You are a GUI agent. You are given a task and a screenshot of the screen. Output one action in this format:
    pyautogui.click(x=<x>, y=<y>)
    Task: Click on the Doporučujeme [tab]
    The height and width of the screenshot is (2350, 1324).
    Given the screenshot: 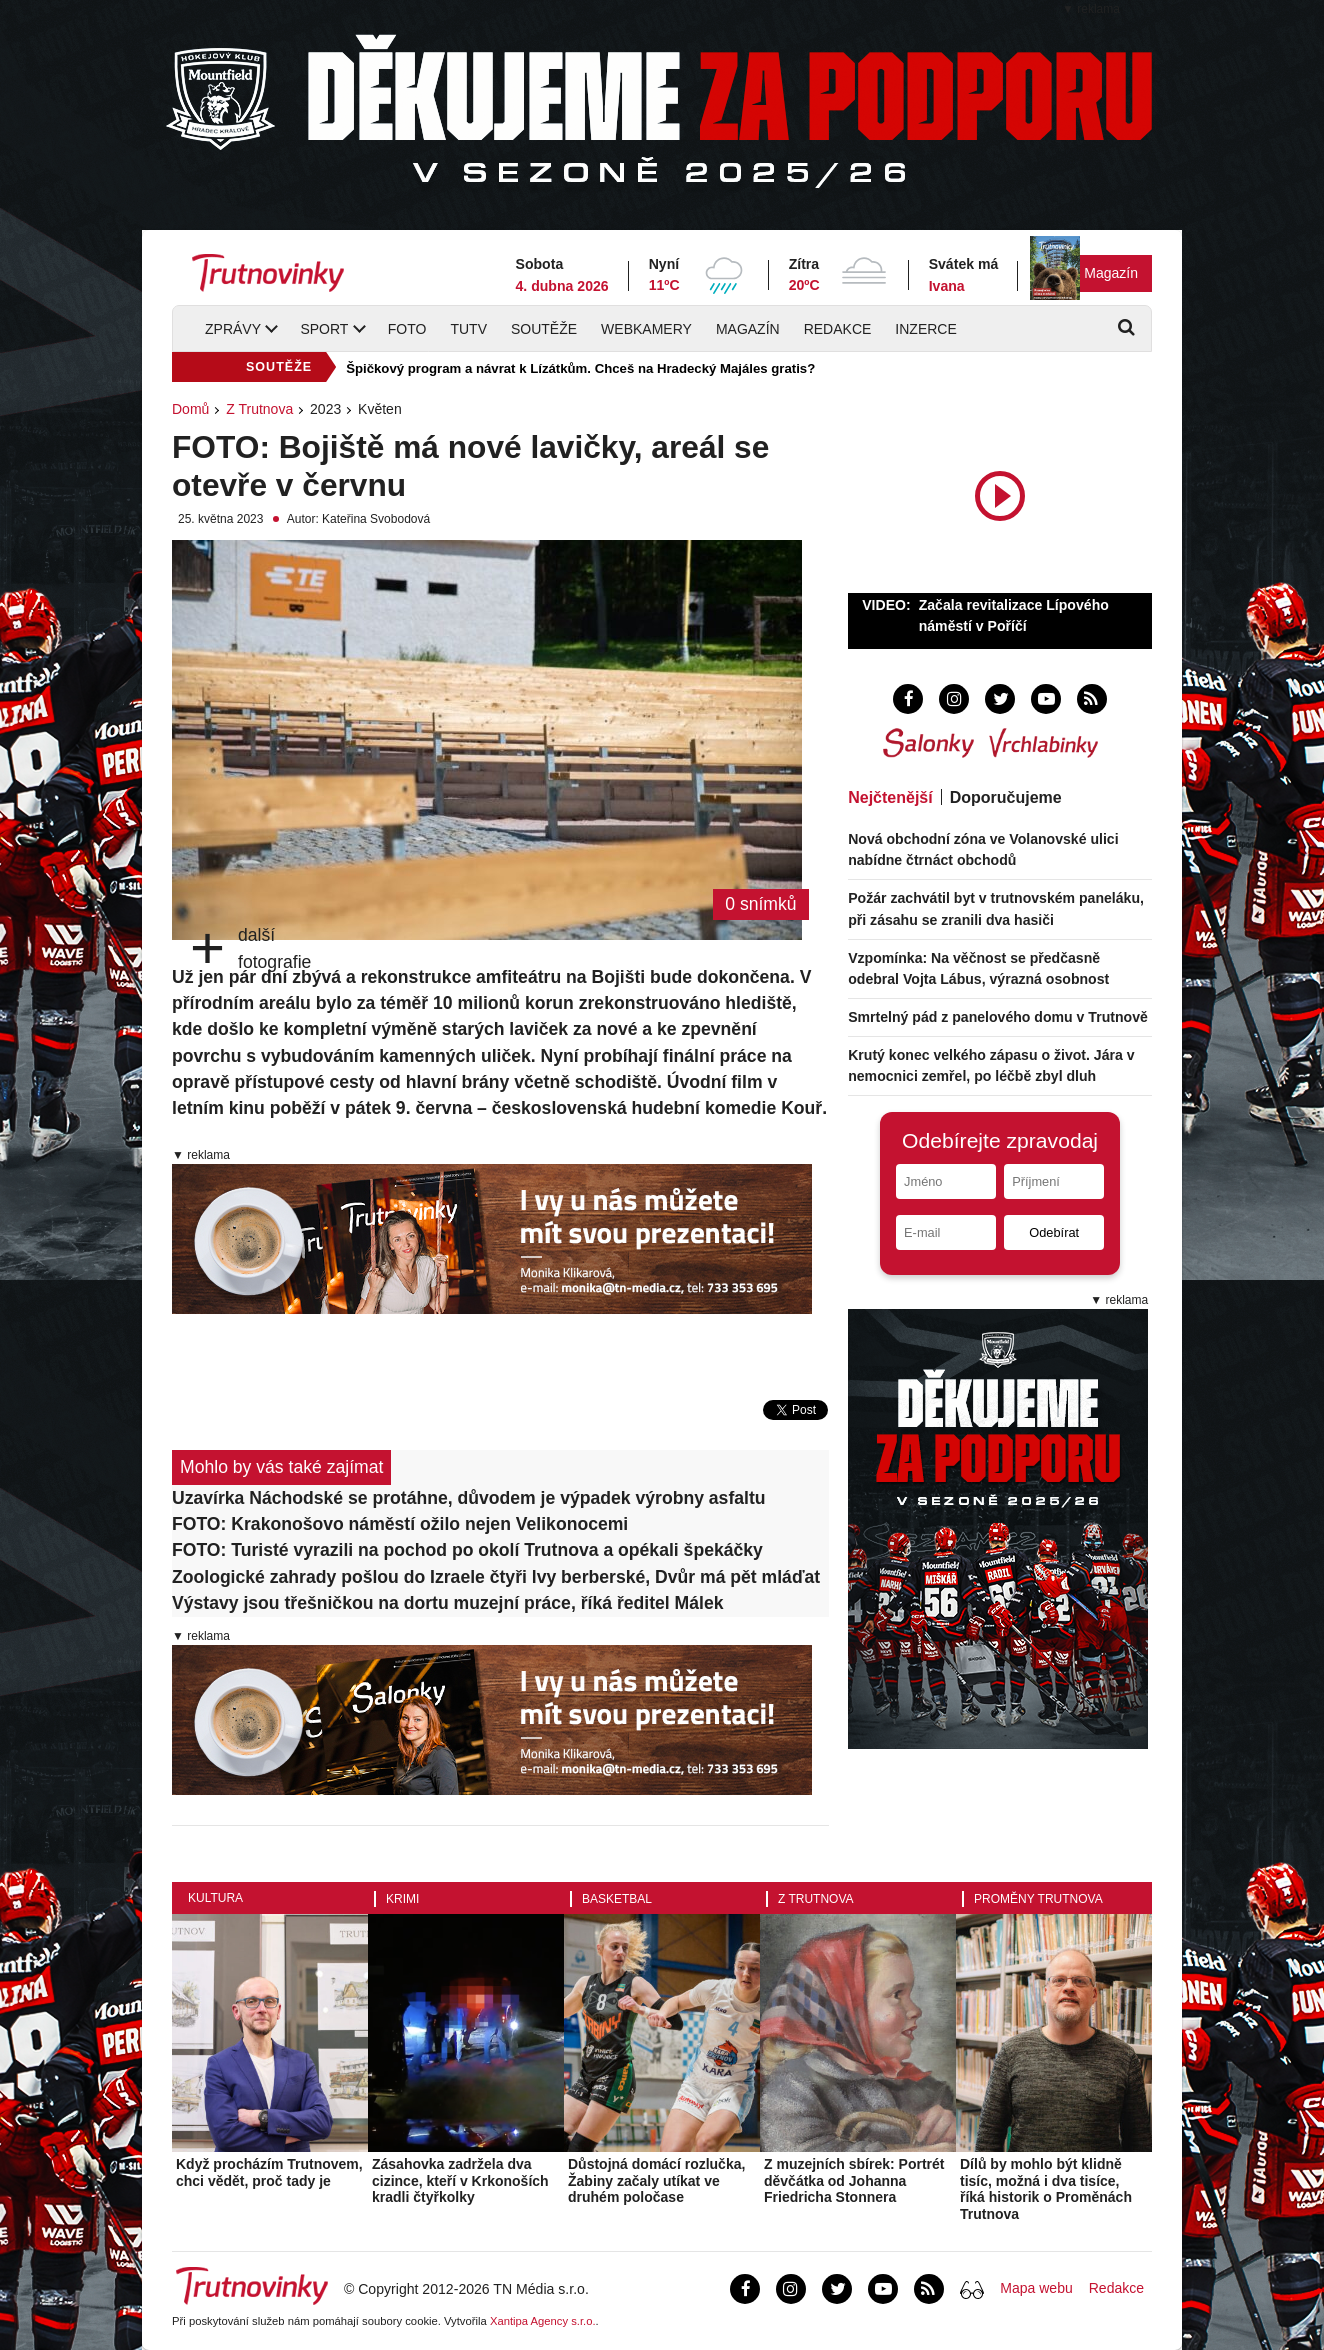 What is the action you would take?
    pyautogui.click(x=1006, y=797)
    